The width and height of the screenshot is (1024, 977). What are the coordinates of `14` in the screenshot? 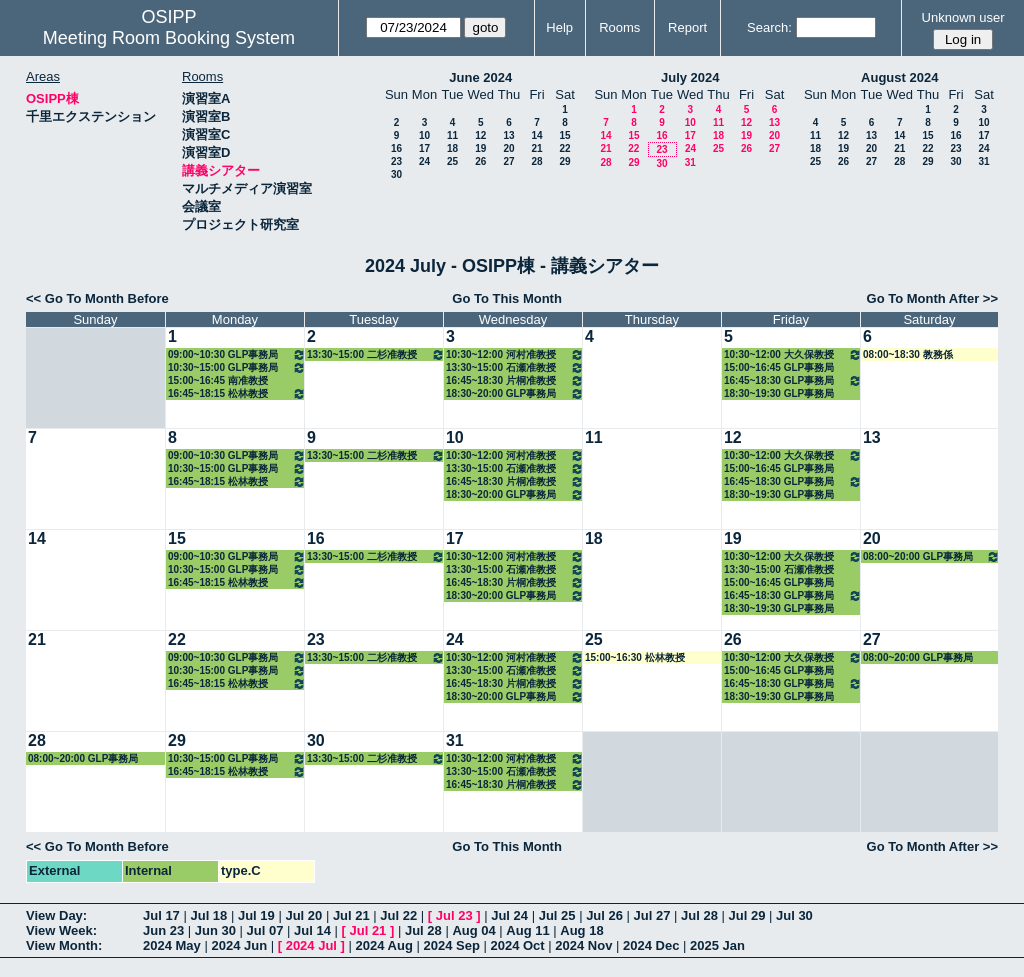 It's located at (536, 135).